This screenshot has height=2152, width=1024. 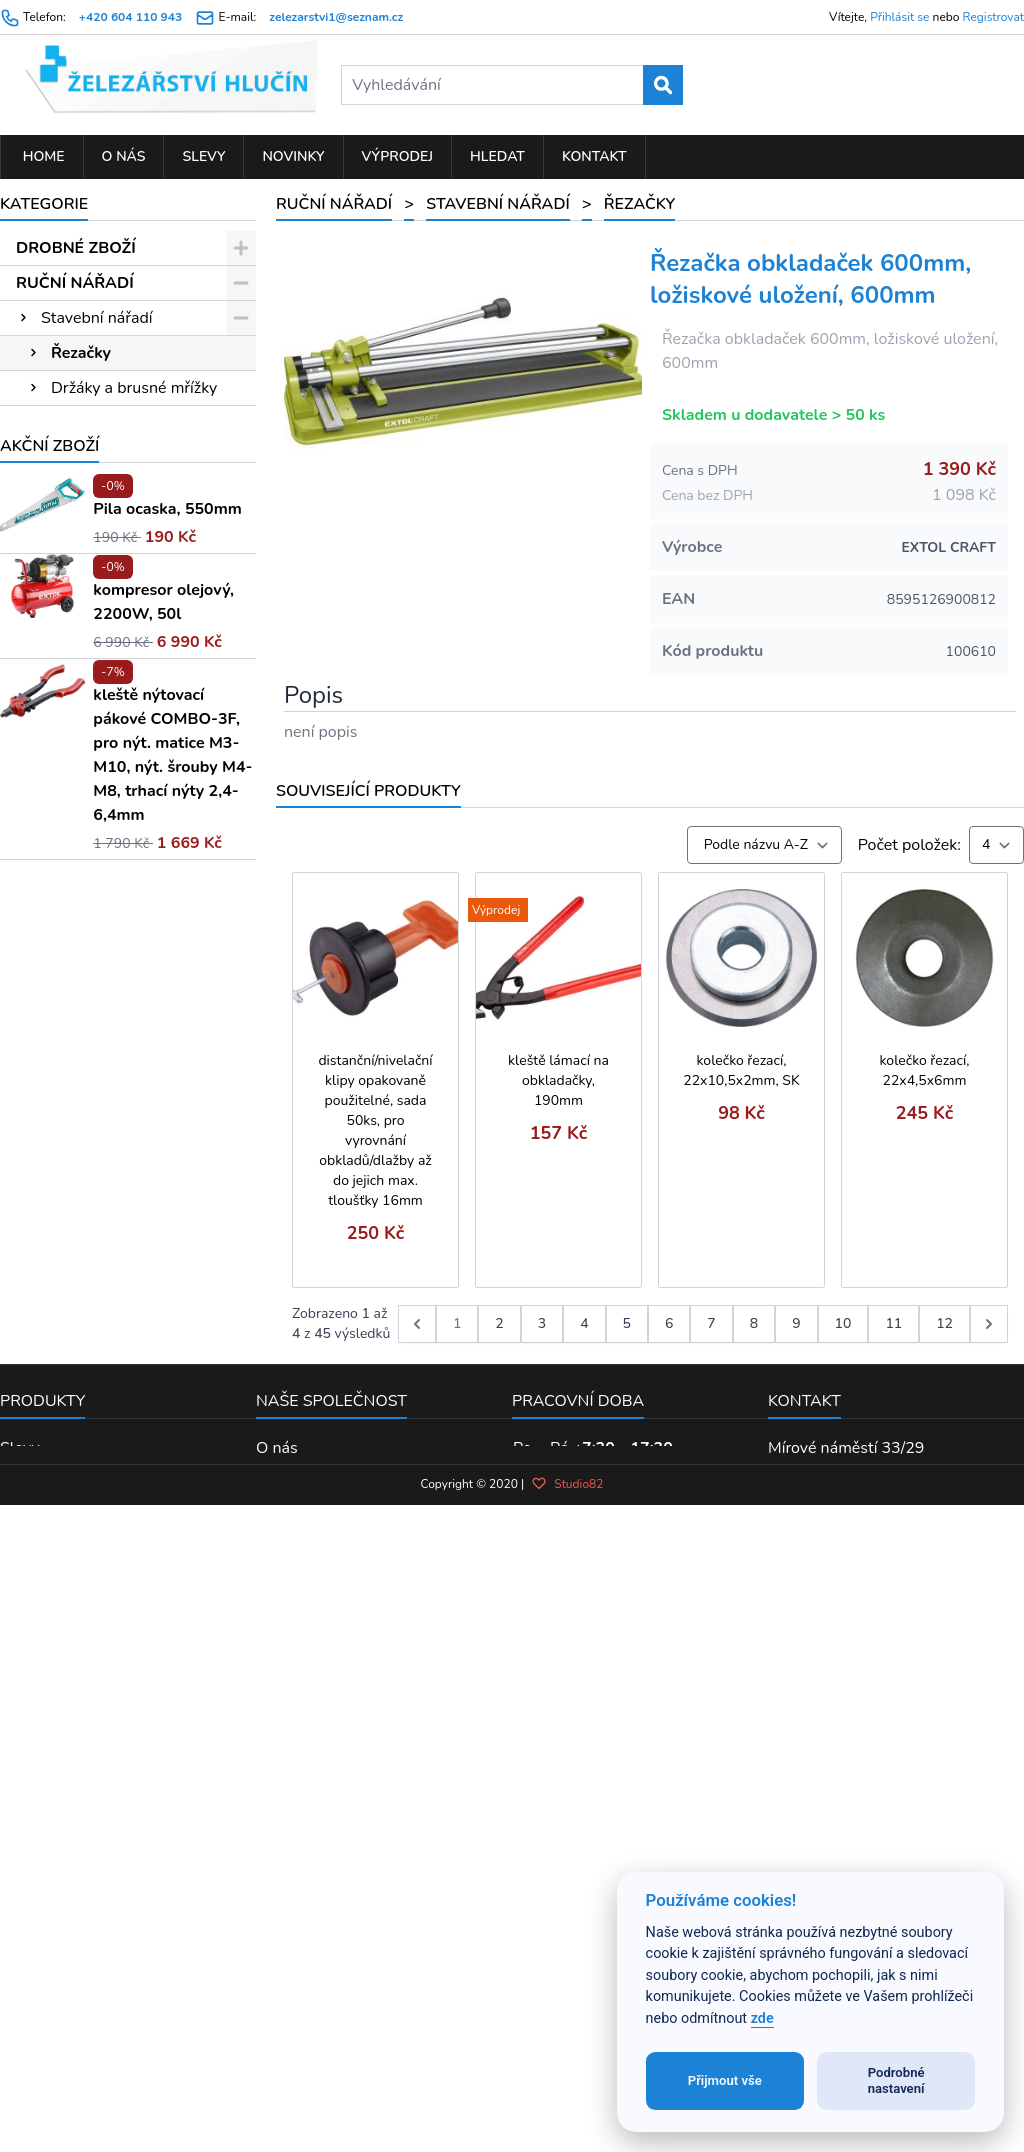 What do you see at coordinates (327, 1956) in the screenshot?
I see `Obchodní podmínky` at bounding box center [327, 1956].